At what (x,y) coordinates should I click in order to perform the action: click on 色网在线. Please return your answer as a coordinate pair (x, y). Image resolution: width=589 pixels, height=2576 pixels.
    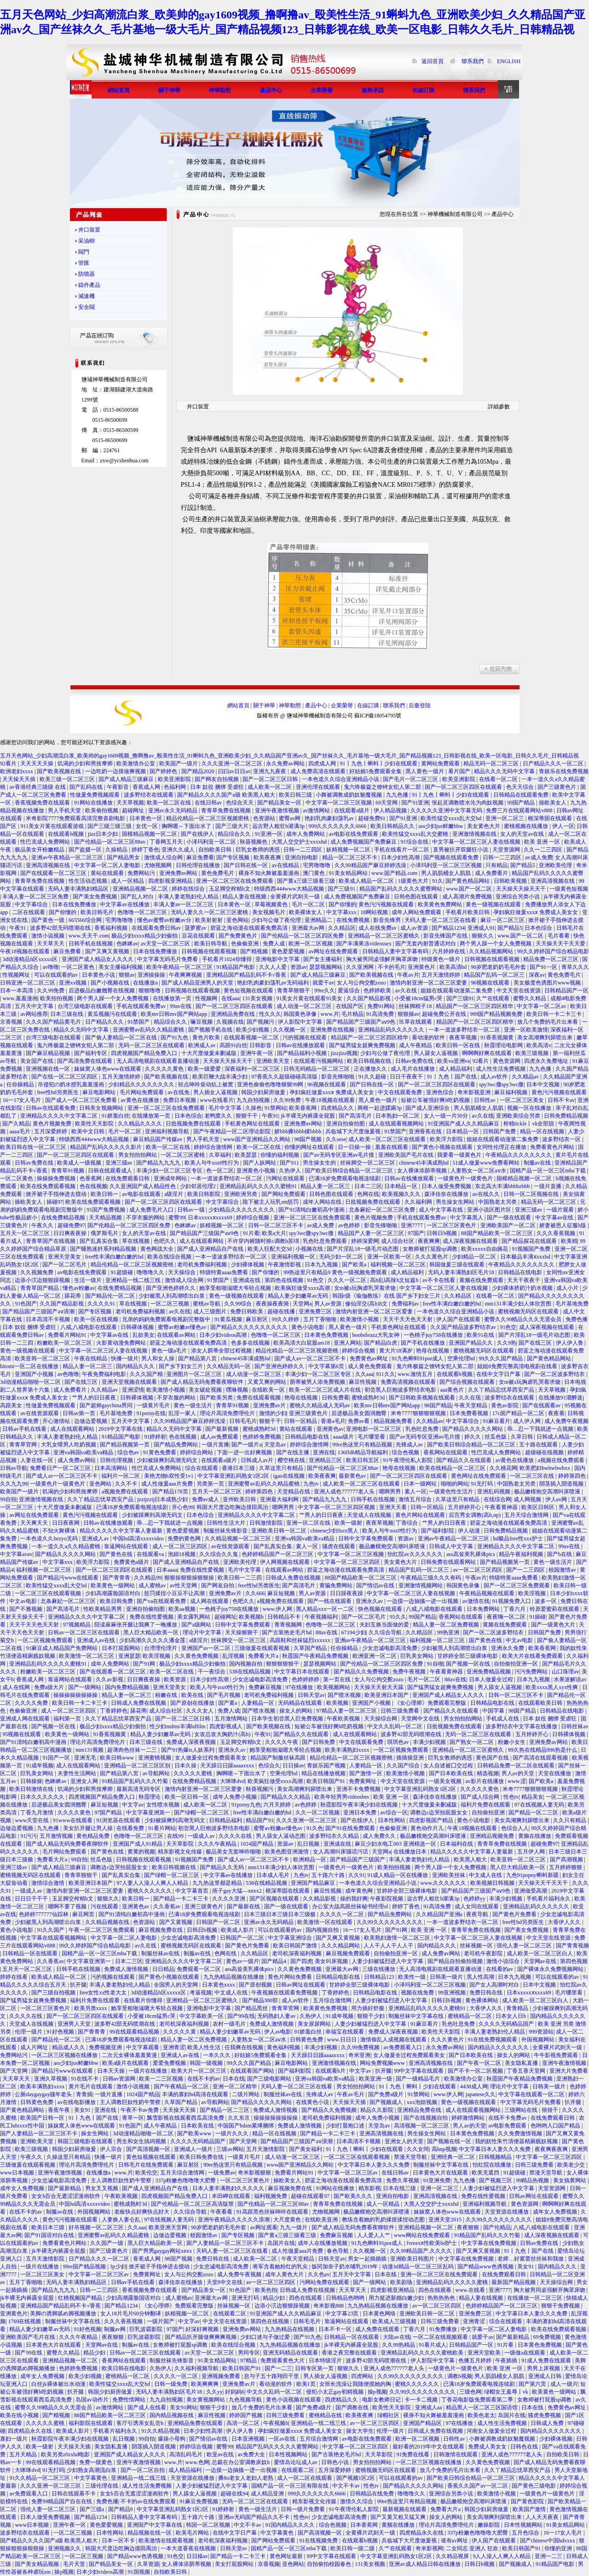
    Looking at the image, I should click on (368, 1194).